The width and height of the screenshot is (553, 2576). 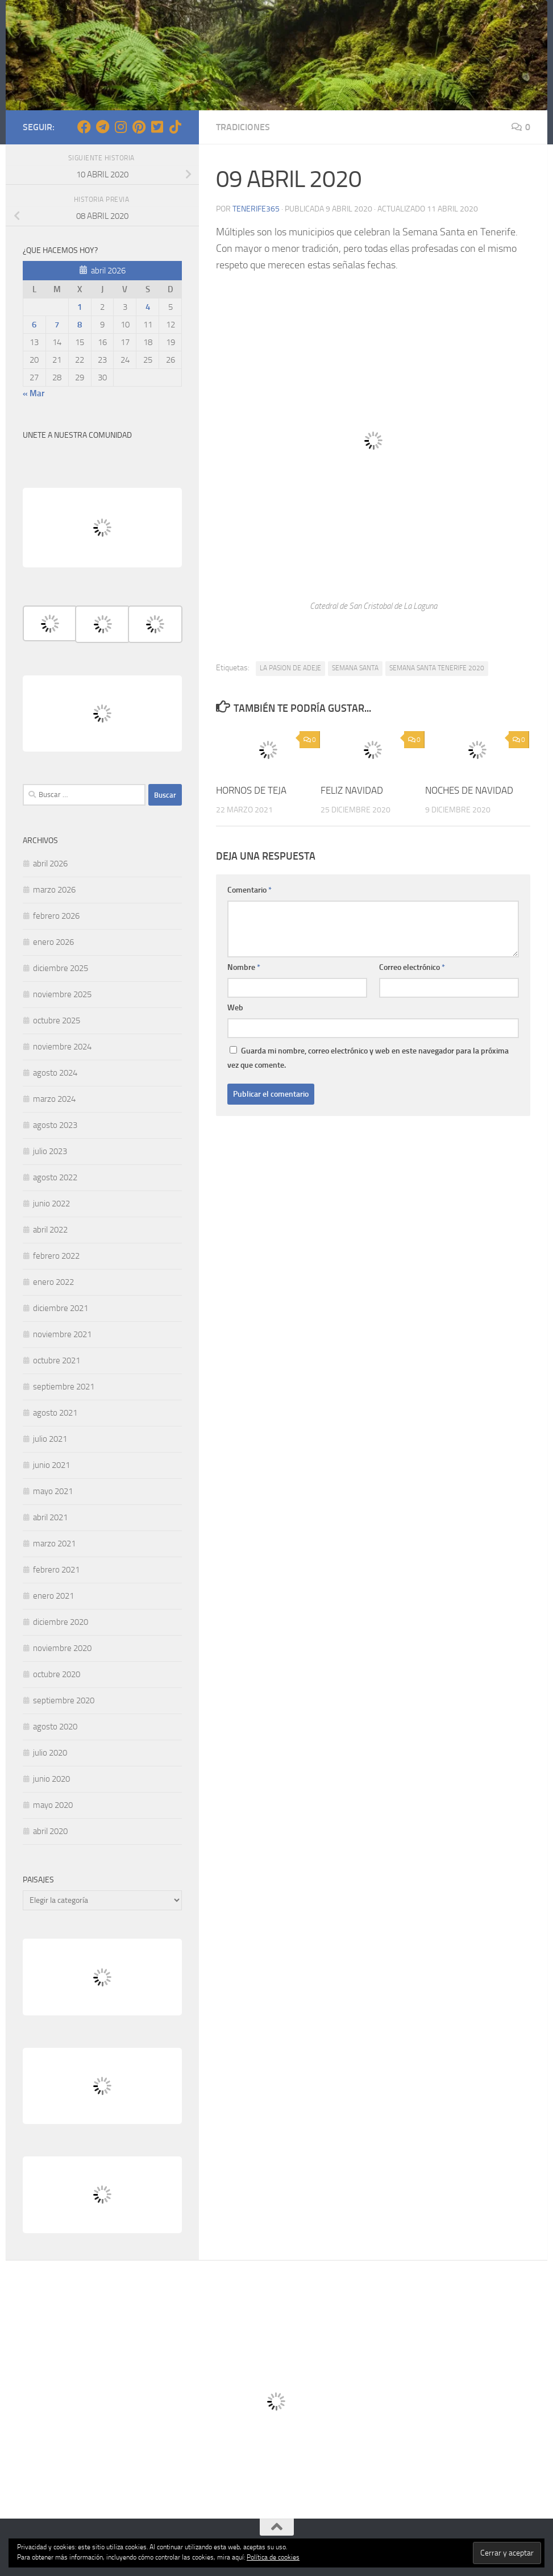 I want to click on enero 2026, so click(x=53, y=942).